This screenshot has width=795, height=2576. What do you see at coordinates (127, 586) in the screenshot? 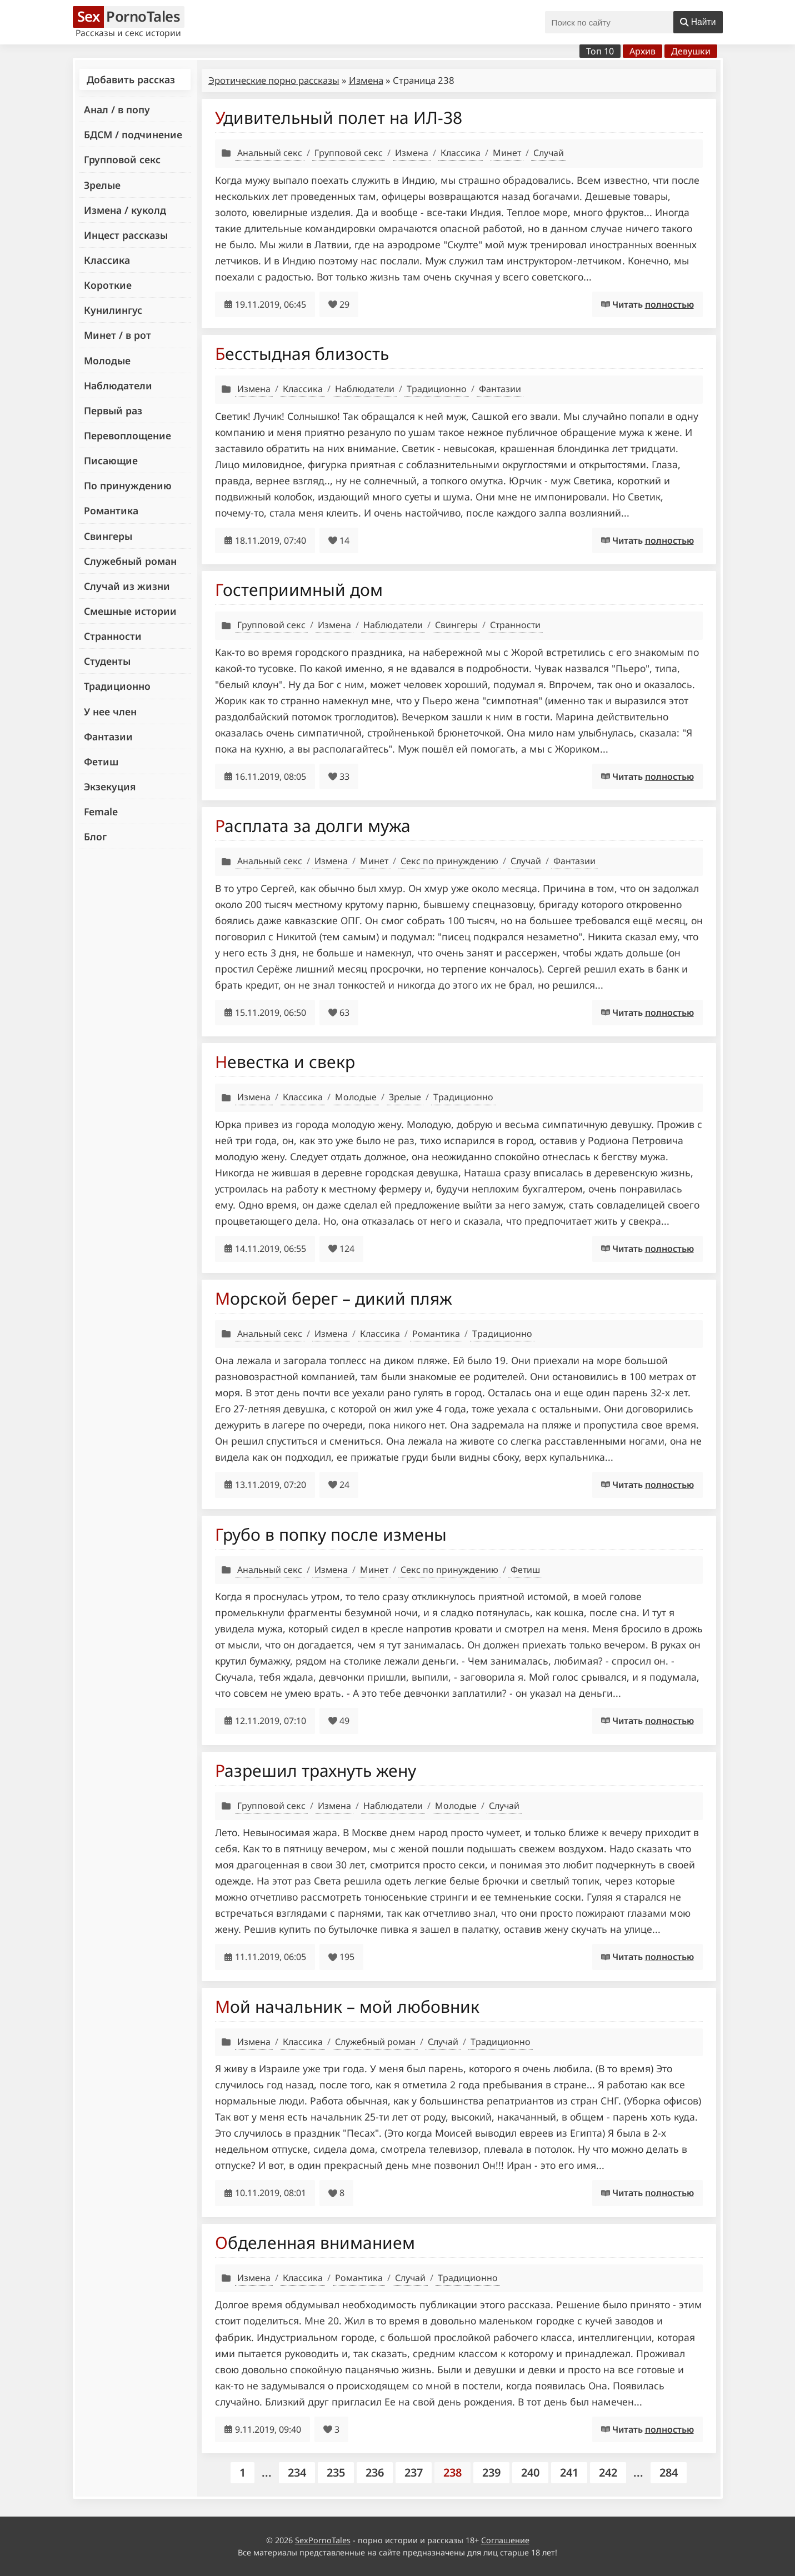
I see `Случай из жизни` at bounding box center [127, 586].